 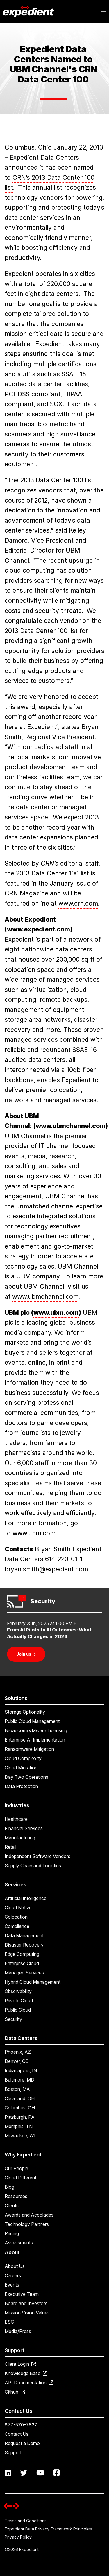 What do you see at coordinates (22, 1954) in the screenshot?
I see `Edge Computing` at bounding box center [22, 1954].